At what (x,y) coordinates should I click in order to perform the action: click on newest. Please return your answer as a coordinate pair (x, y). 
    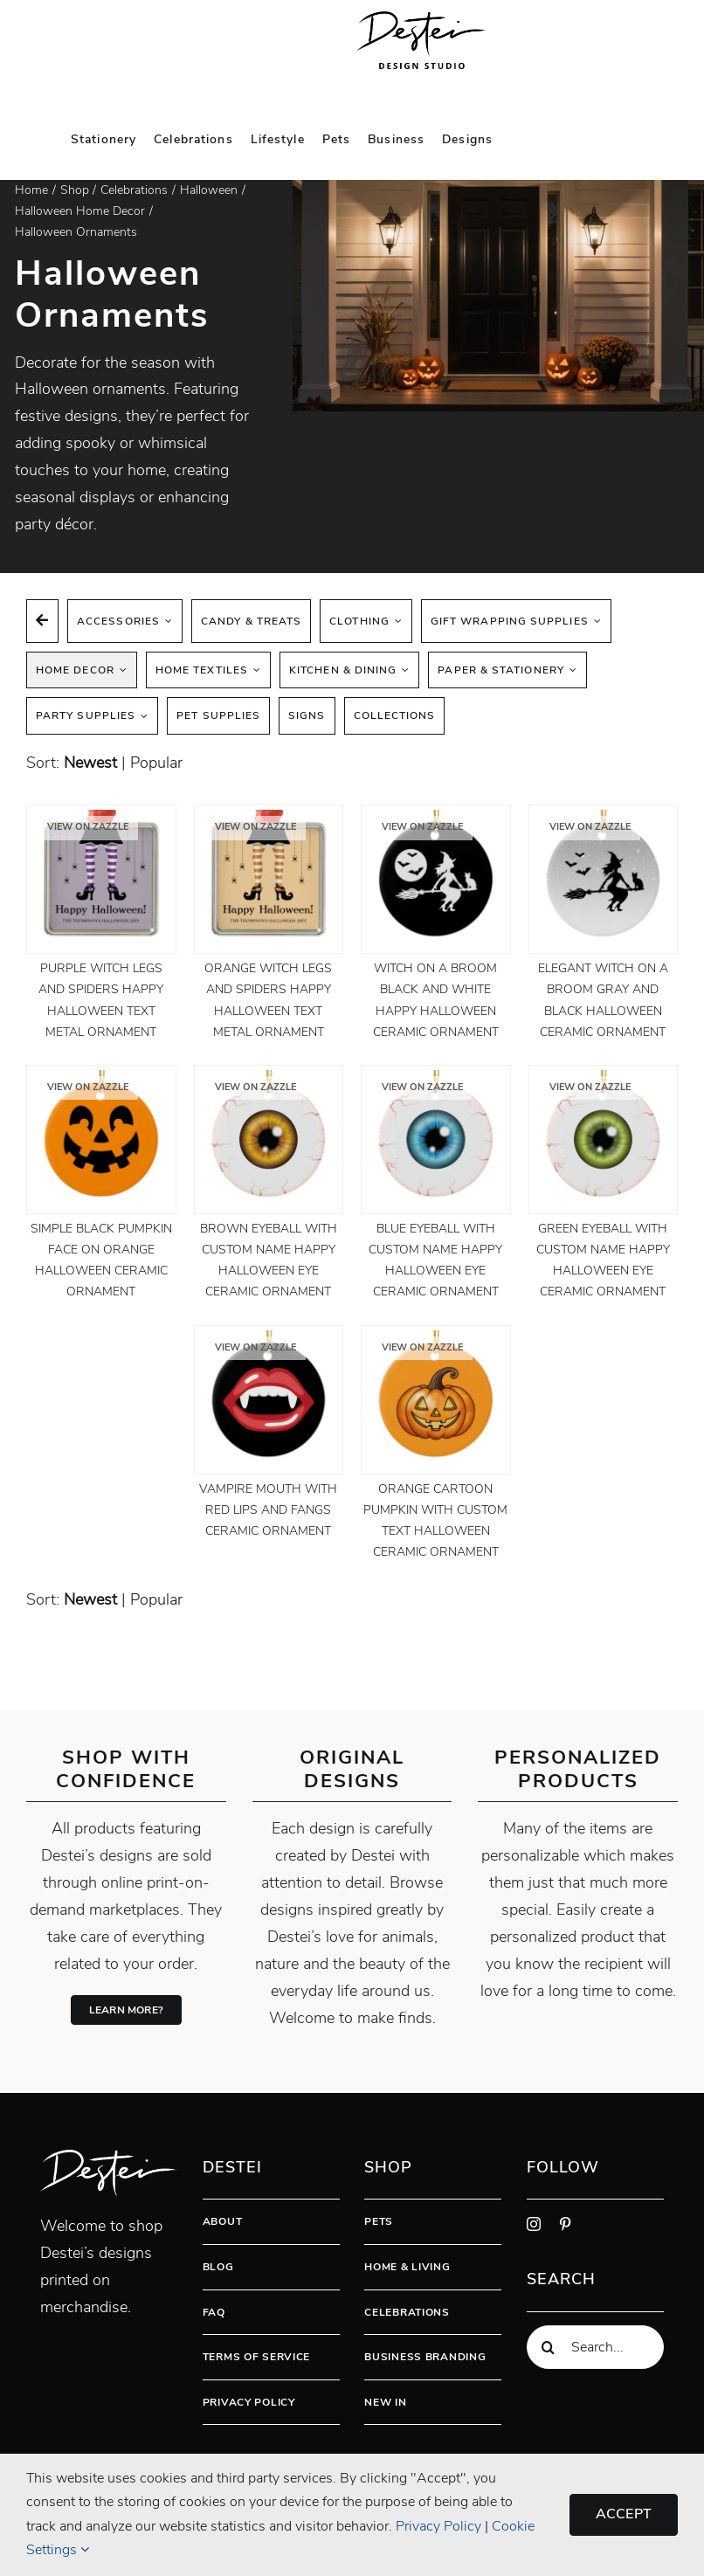
    Looking at the image, I should click on (90, 762).